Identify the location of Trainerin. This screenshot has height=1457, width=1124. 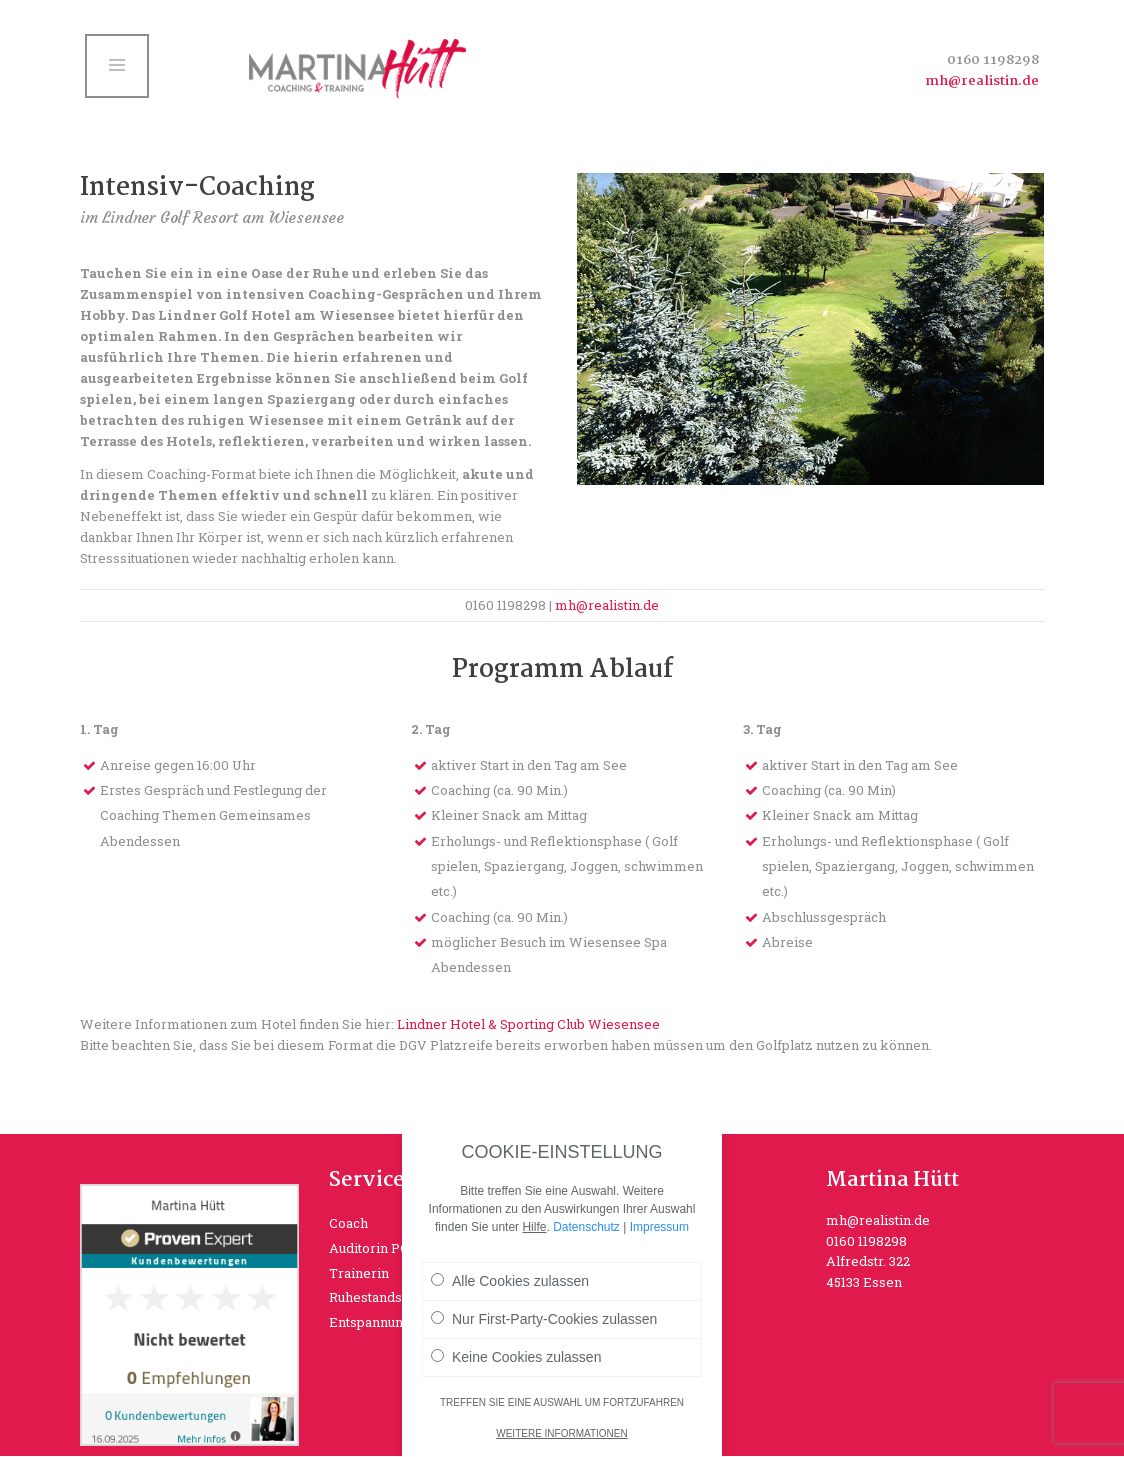
(359, 1273).